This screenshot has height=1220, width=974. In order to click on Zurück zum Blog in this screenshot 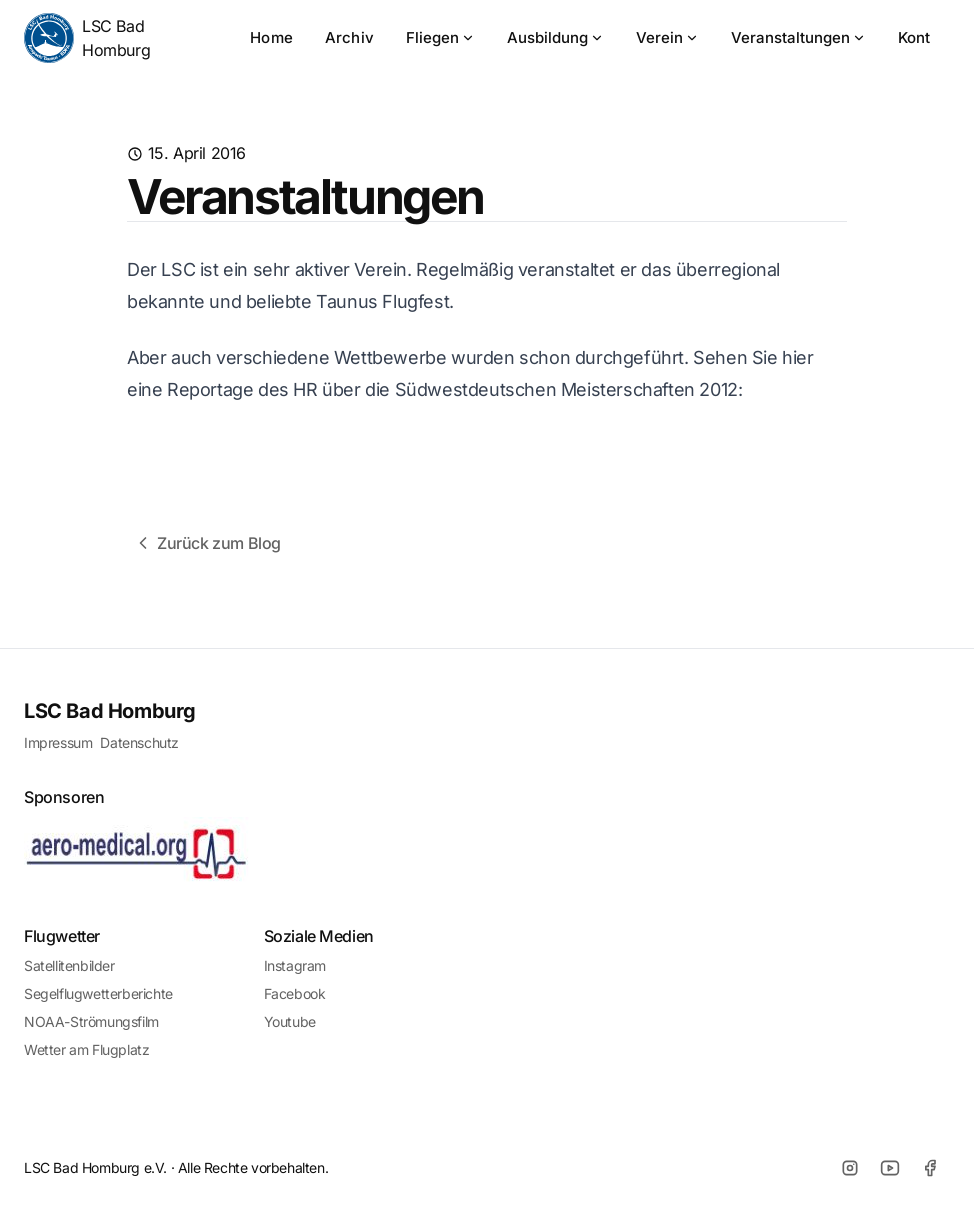, I will do `click(207, 543)`.